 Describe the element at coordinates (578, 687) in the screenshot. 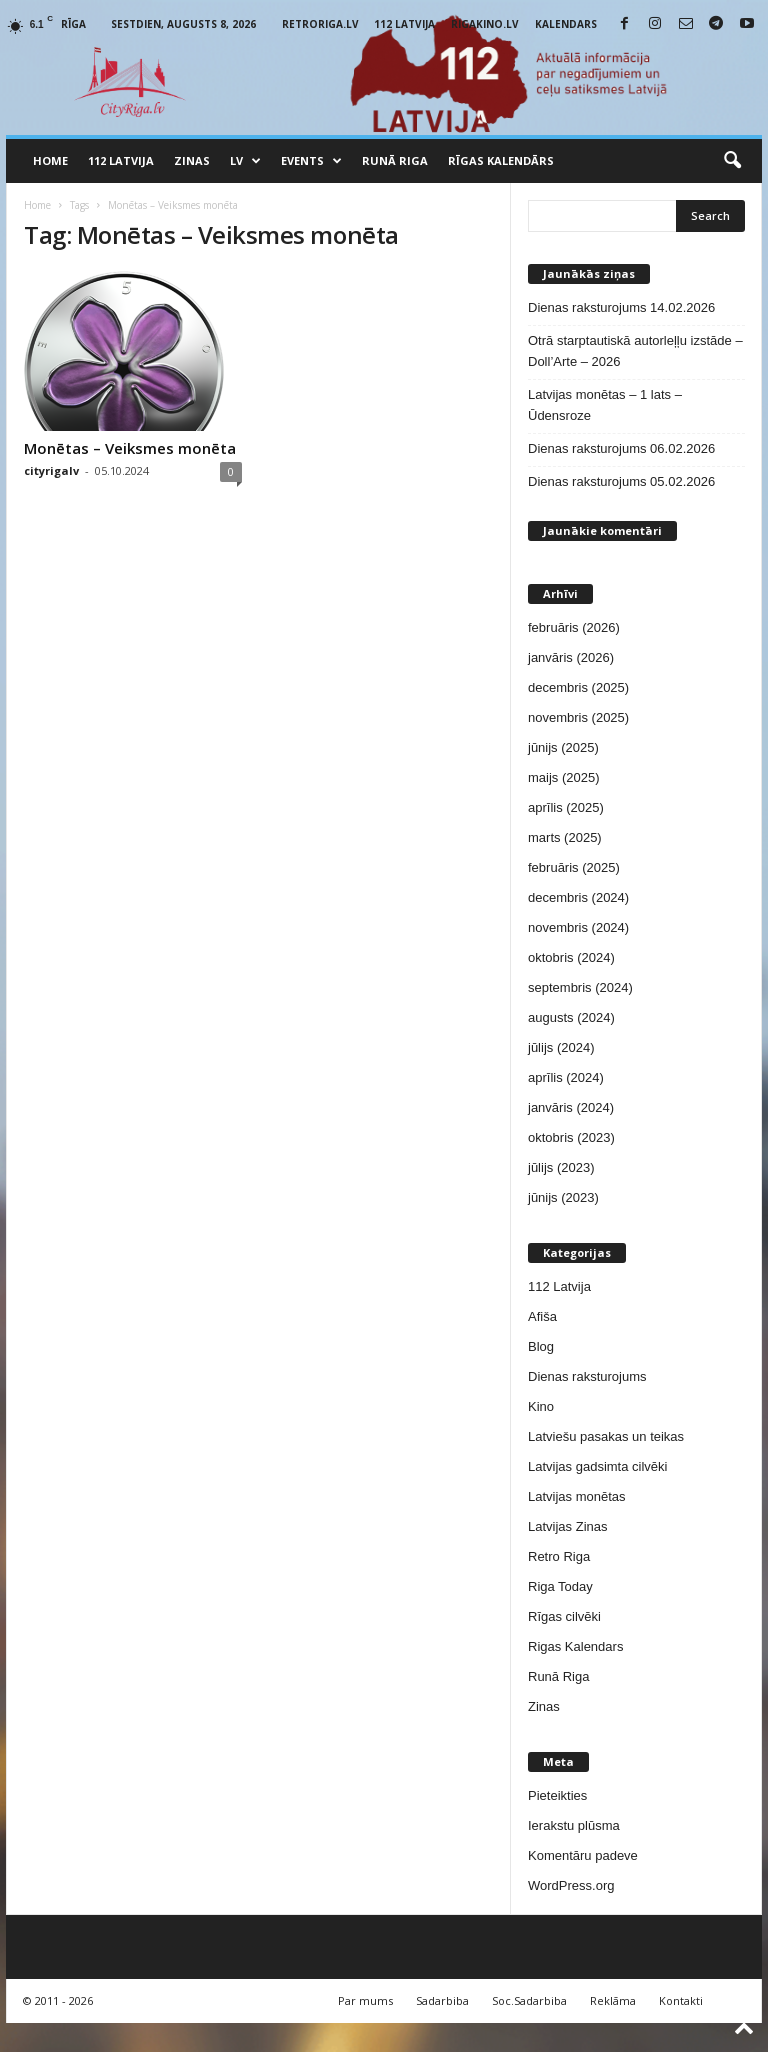

I see `decembris (2025)` at that location.